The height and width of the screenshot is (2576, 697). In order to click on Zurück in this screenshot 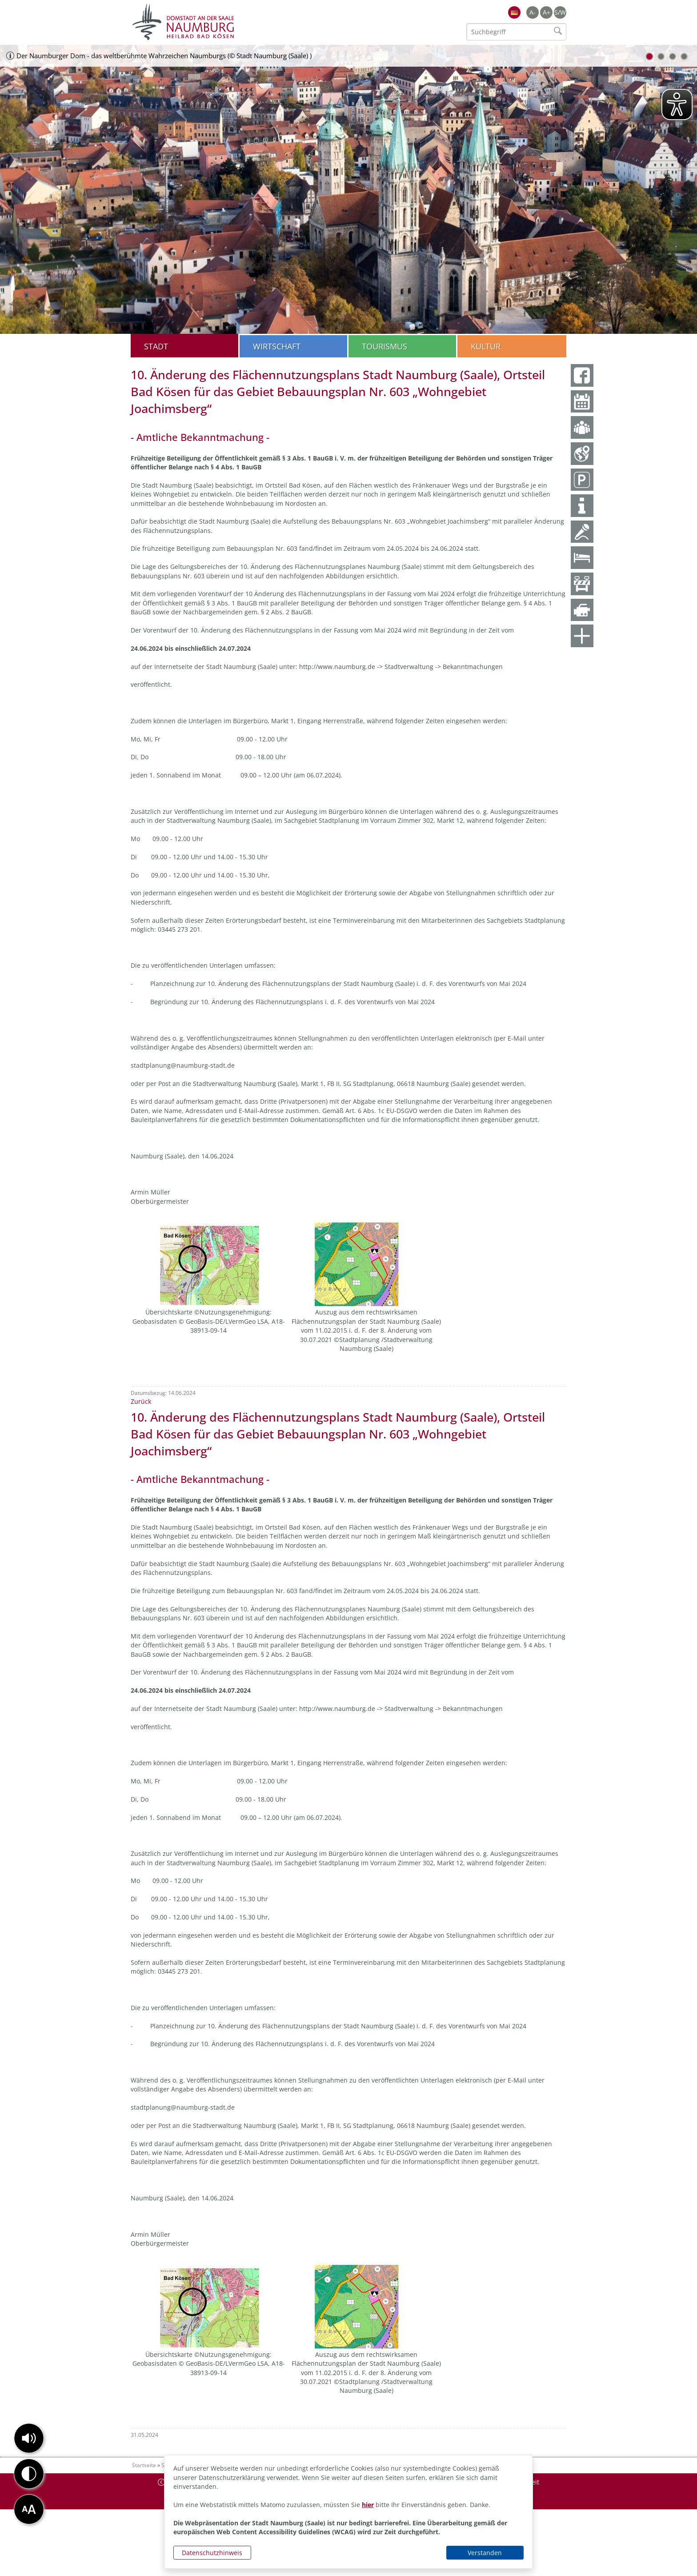, I will do `click(141, 1401)`.